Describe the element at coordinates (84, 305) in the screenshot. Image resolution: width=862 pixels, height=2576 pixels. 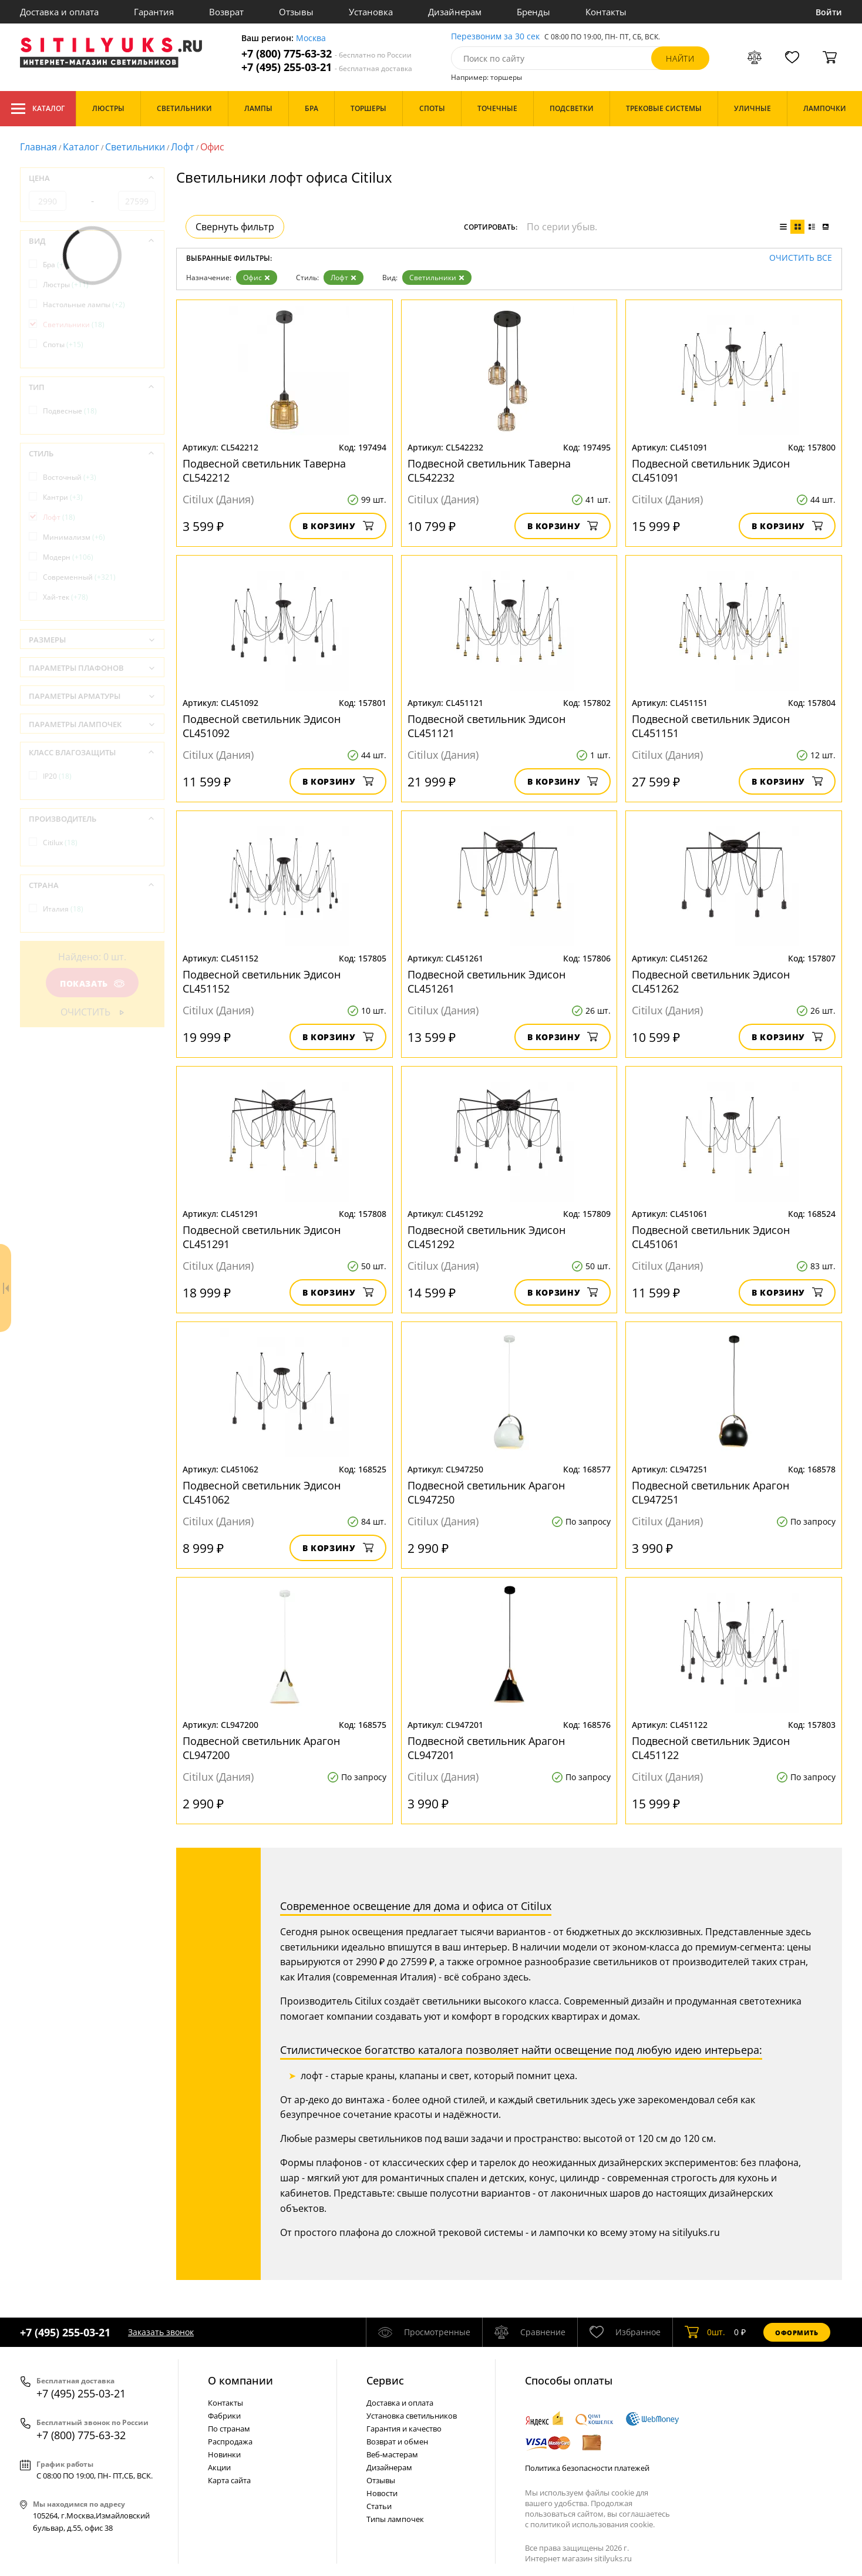
I see `Настольные лампы` at that location.